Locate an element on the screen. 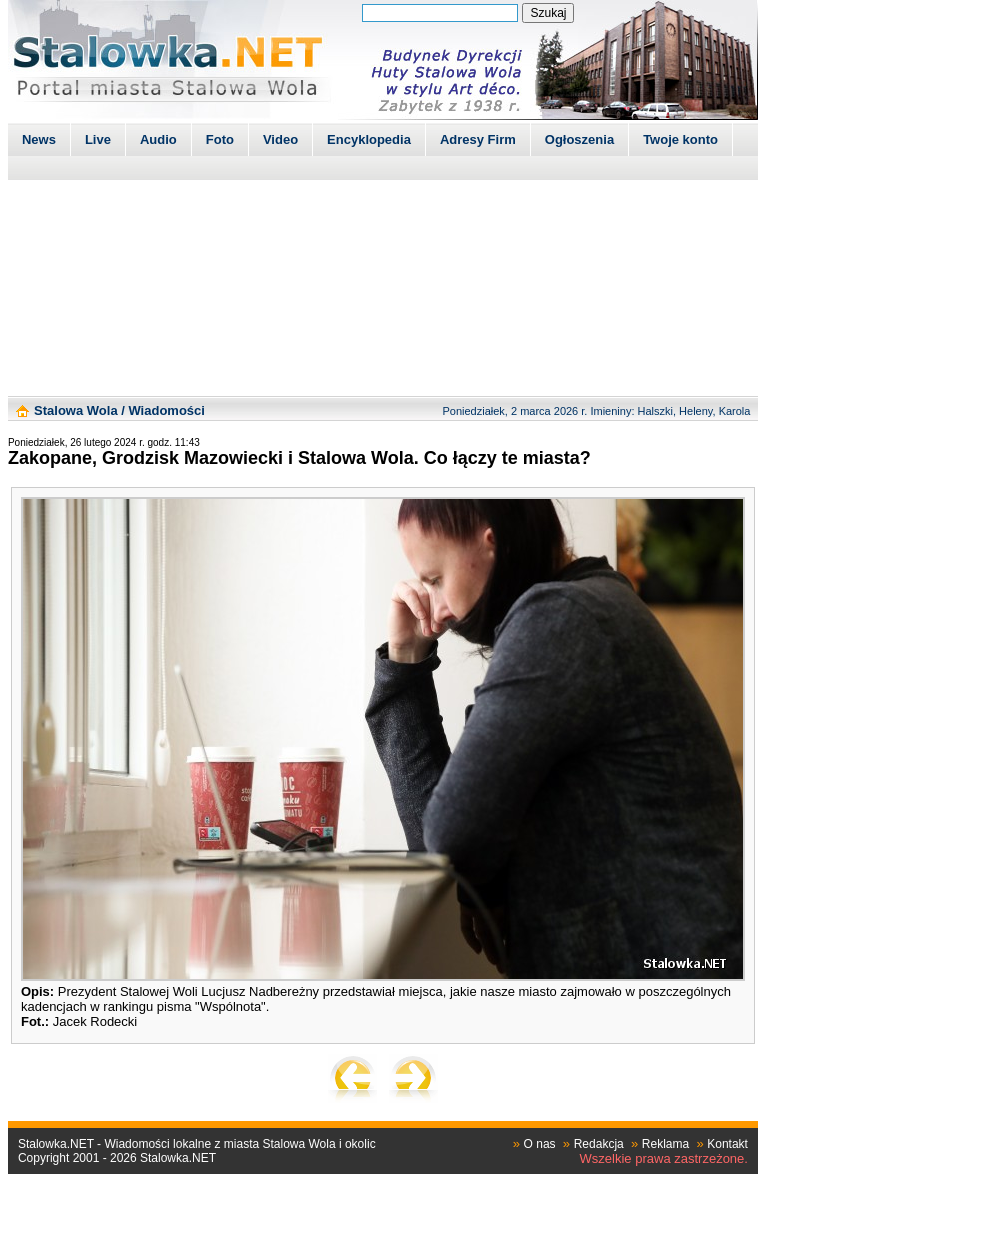 This screenshot has width=1004, height=1238. Encyklopedia is located at coordinates (369, 139).